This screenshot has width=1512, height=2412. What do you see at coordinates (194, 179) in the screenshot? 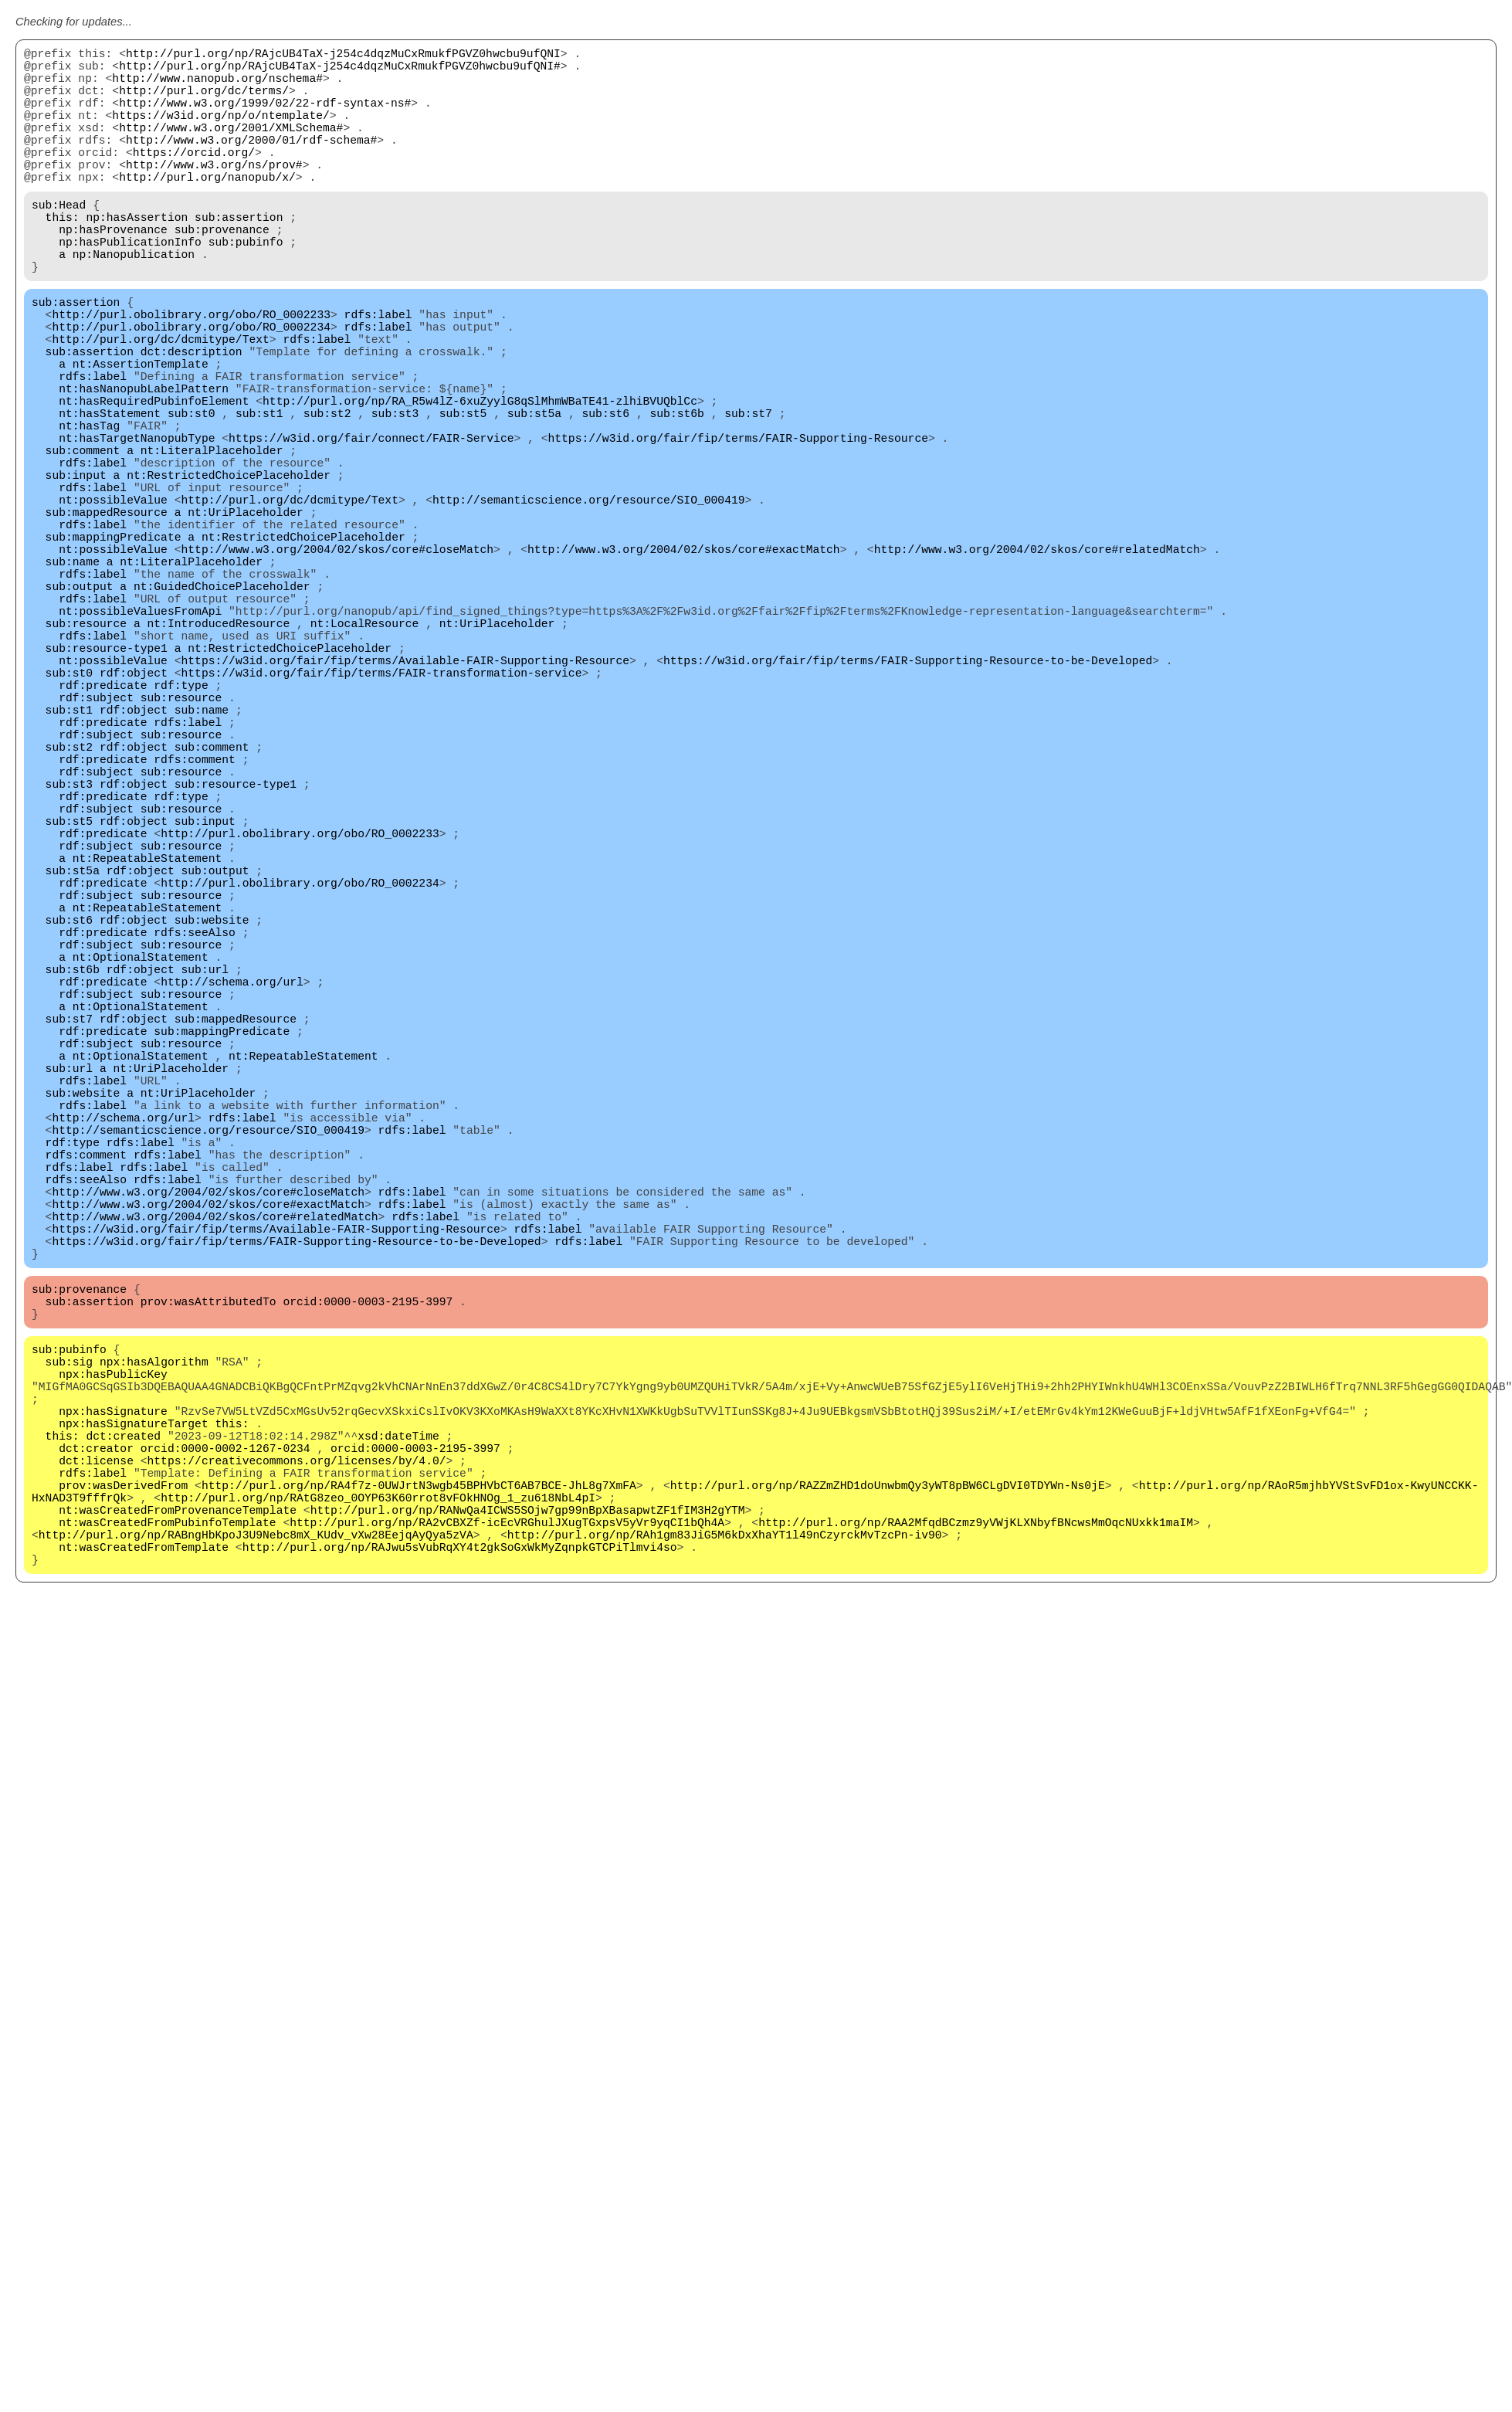
I see `https://orcid.org/` at bounding box center [194, 179].